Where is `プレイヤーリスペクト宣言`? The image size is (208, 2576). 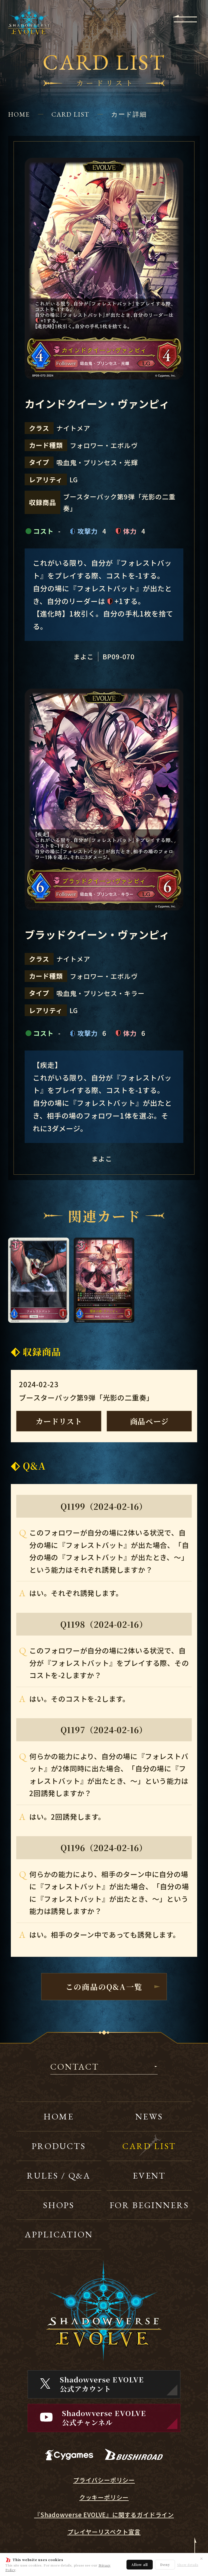 プレイヤーリスペクト宣言 is located at coordinates (104, 2531).